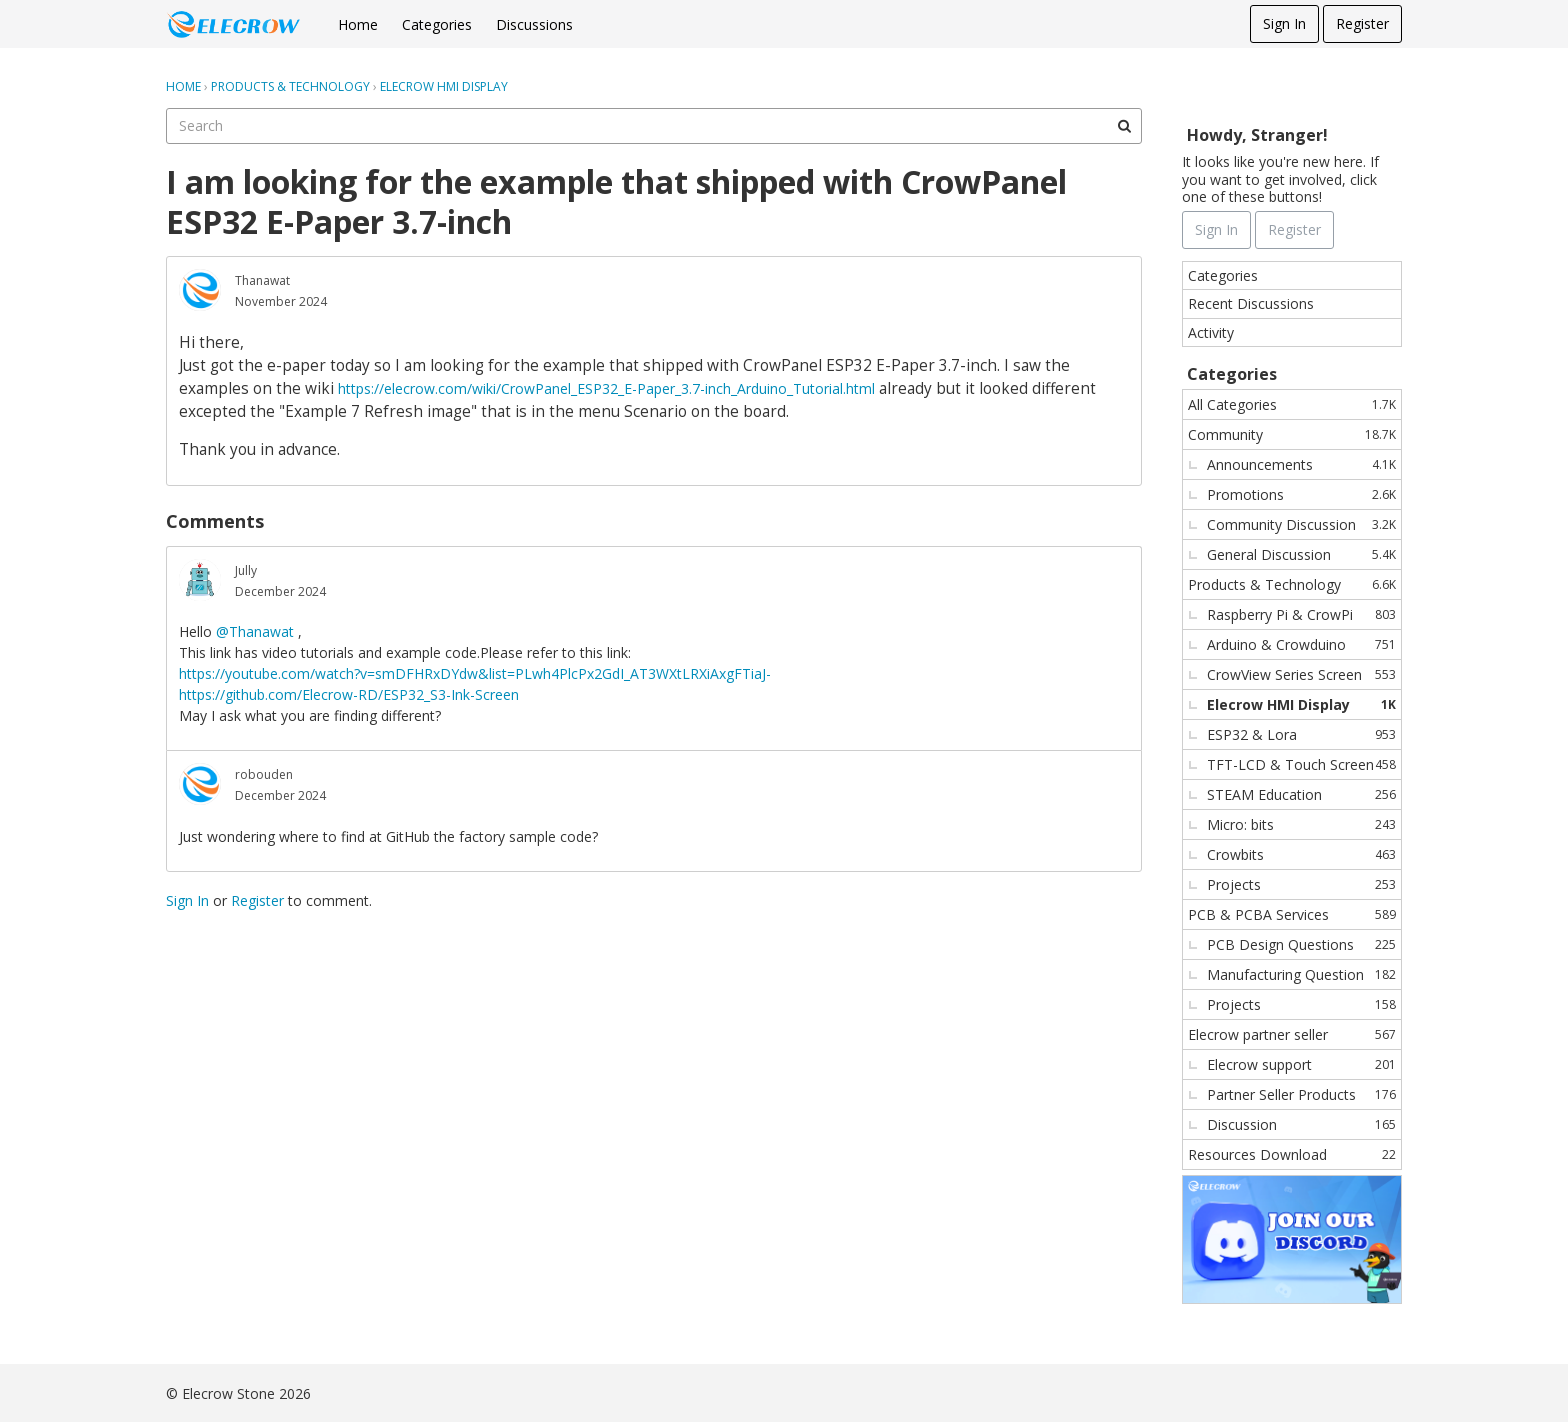 The height and width of the screenshot is (1422, 1568). Describe the element at coordinates (654, 126) in the screenshot. I see `[searchbox]` at that location.